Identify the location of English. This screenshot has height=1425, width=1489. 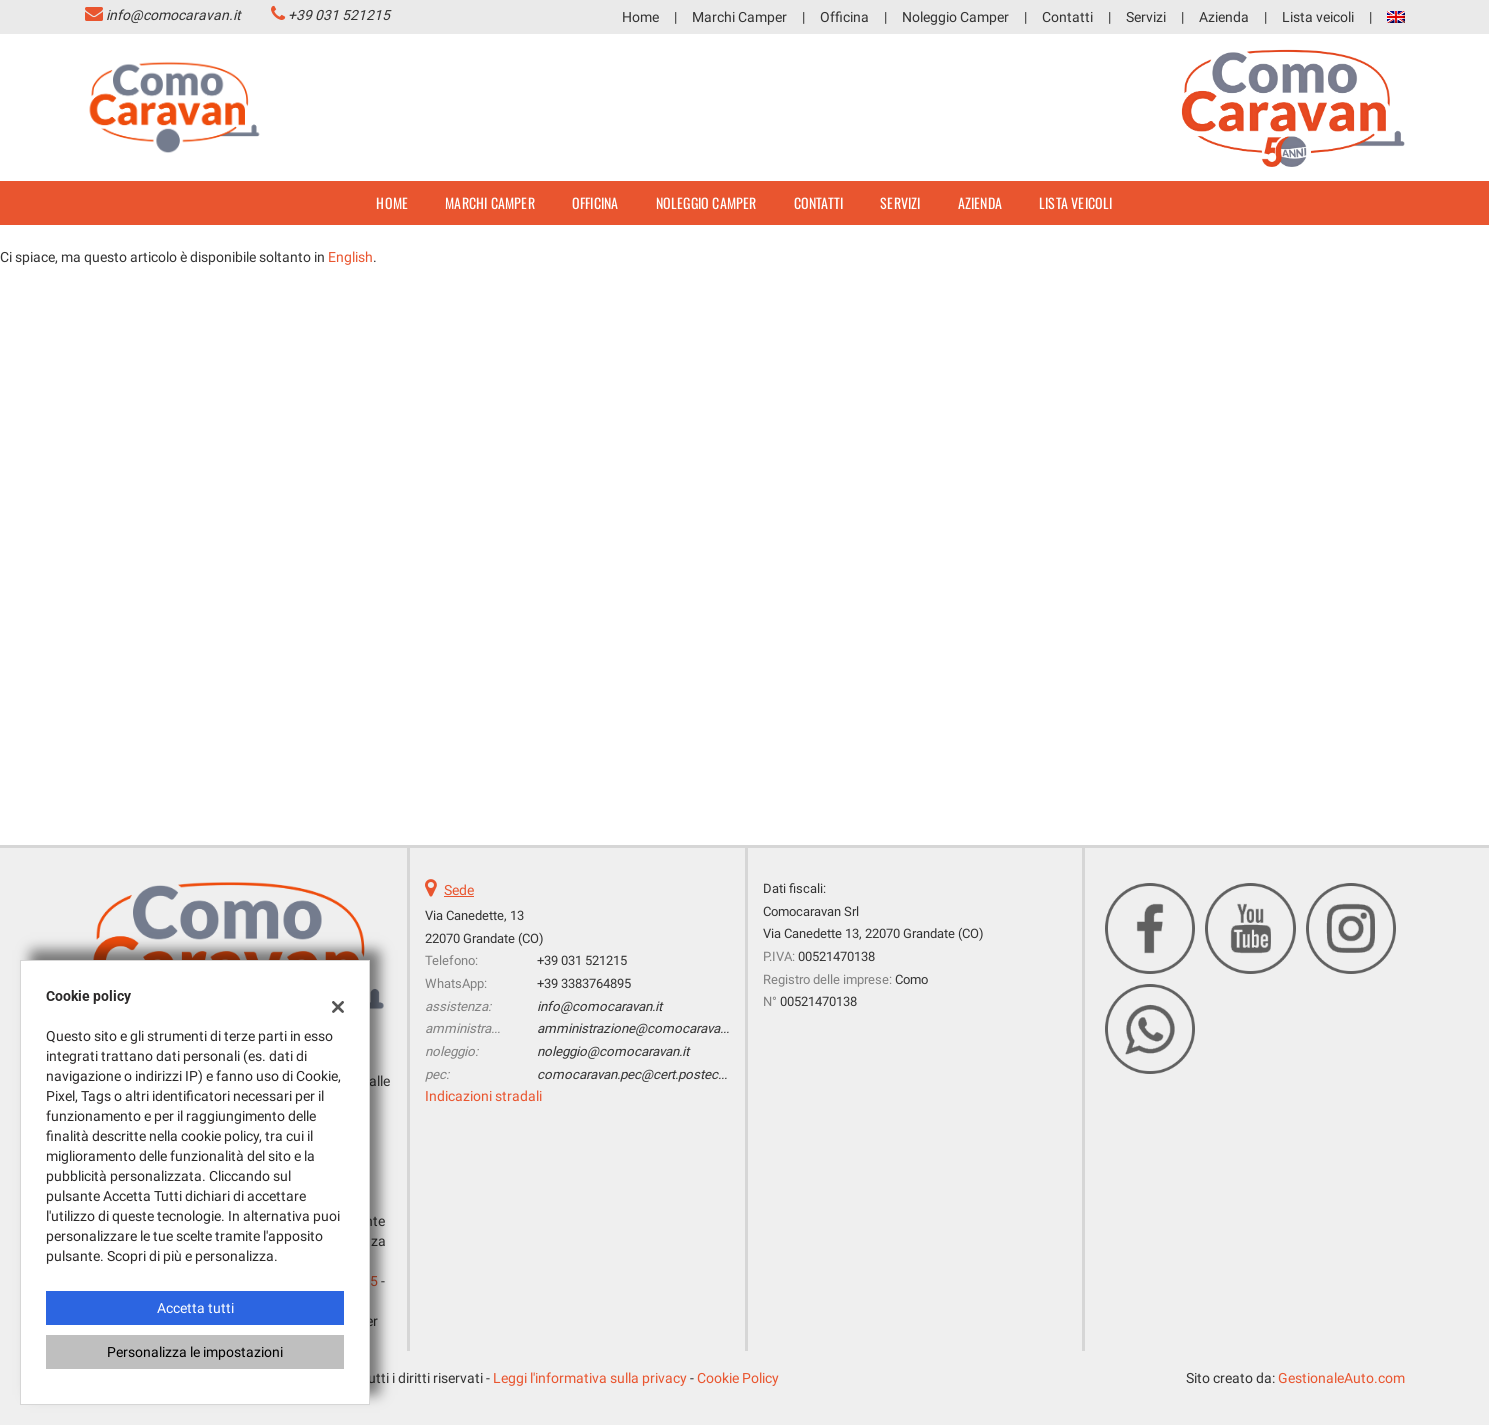
(350, 257).